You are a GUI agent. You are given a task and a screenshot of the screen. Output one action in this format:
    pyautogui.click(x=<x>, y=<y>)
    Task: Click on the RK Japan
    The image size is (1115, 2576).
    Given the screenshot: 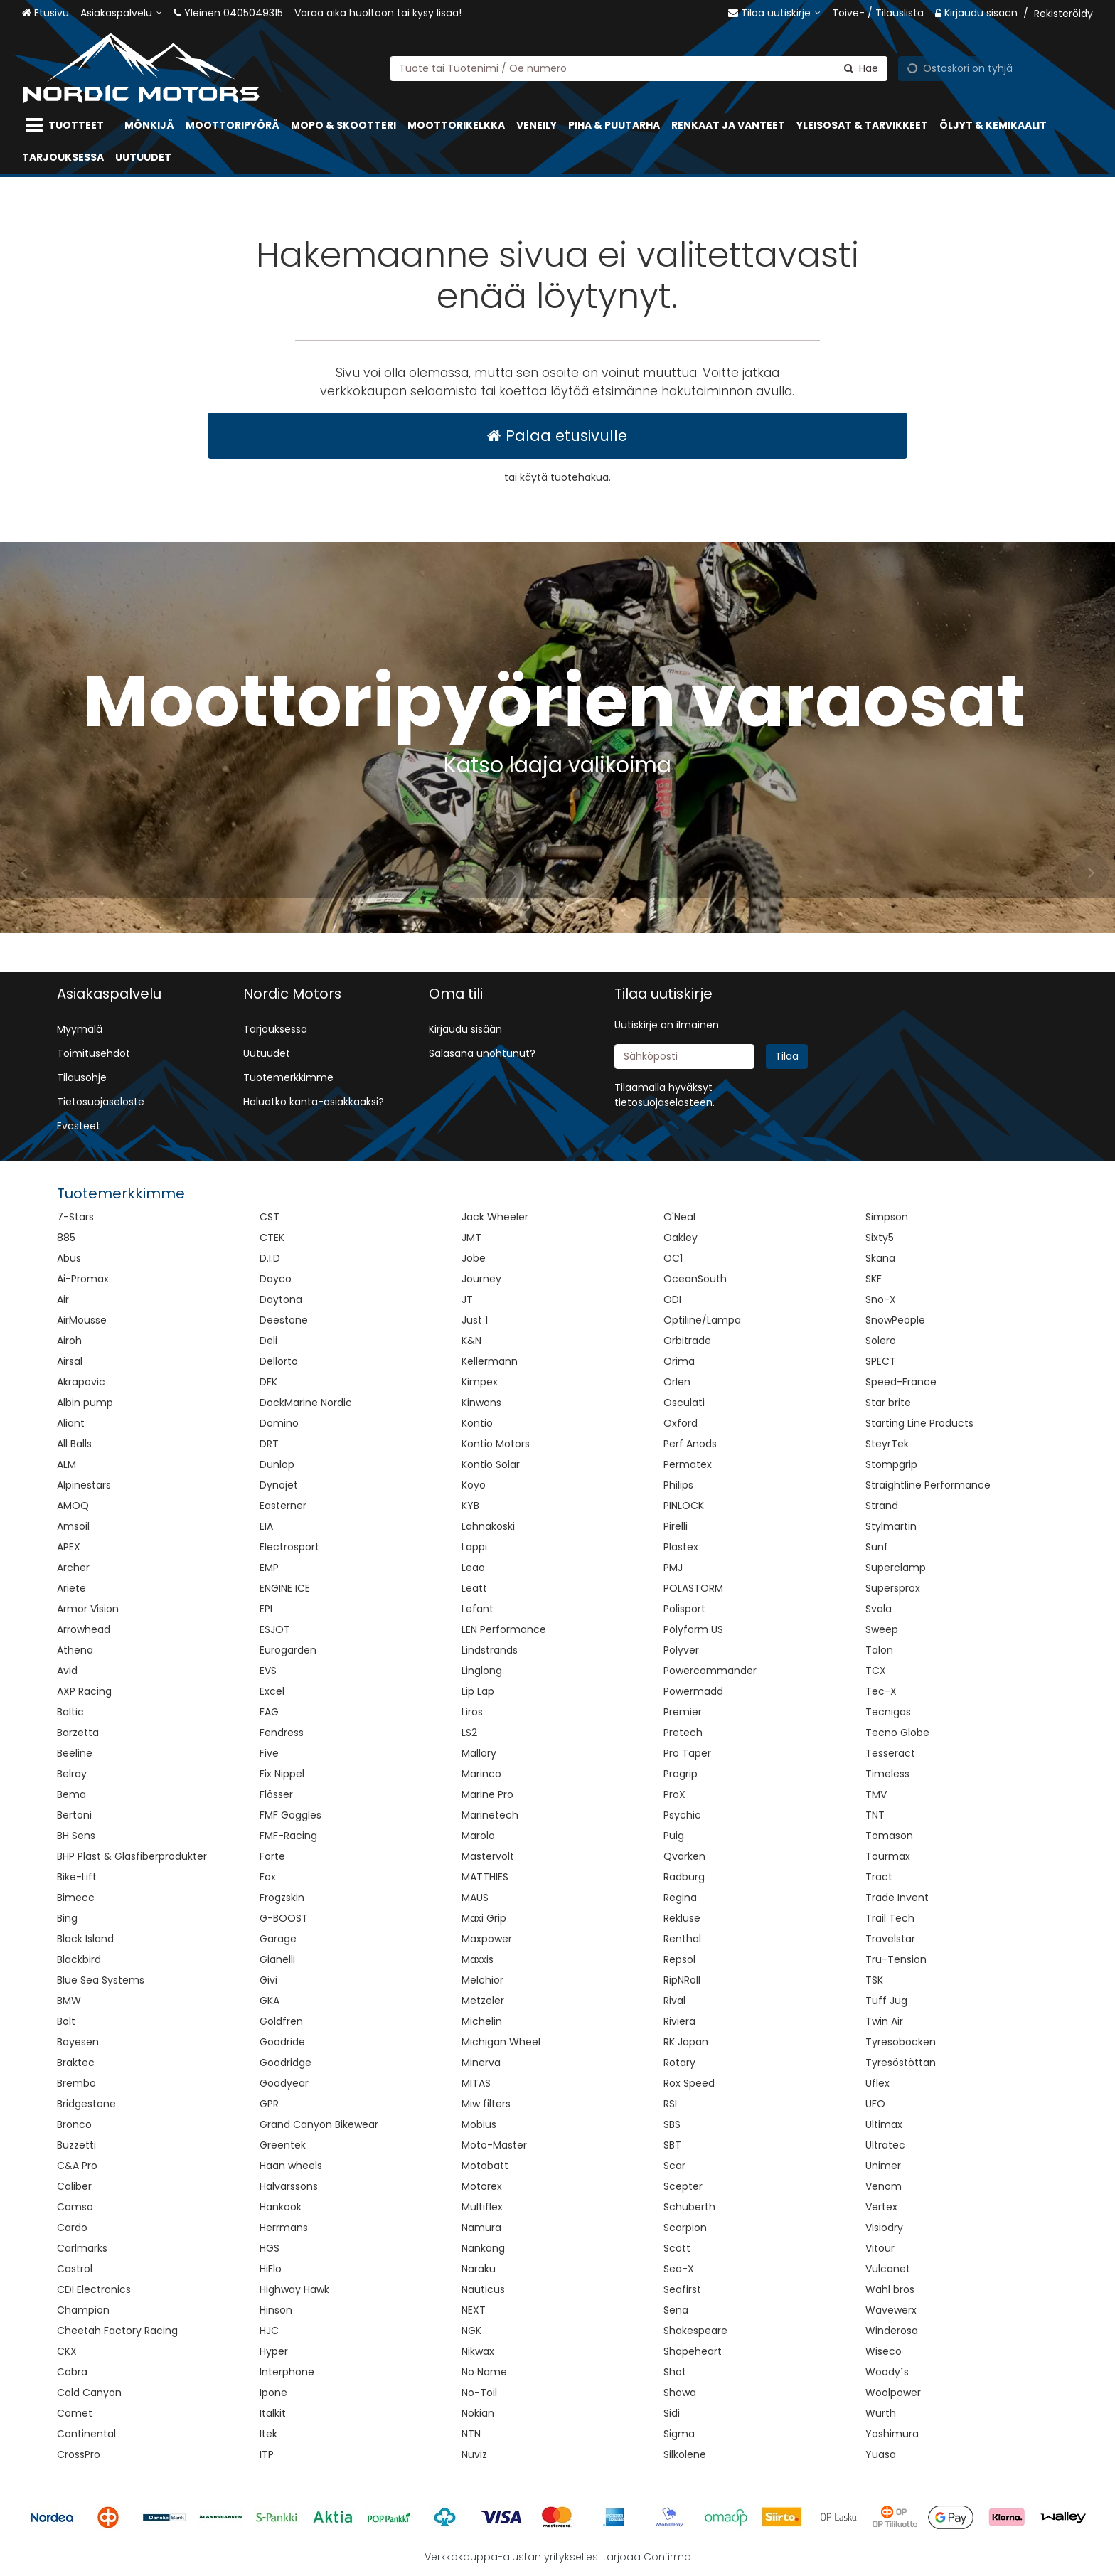 What is the action you would take?
    pyautogui.click(x=685, y=2042)
    